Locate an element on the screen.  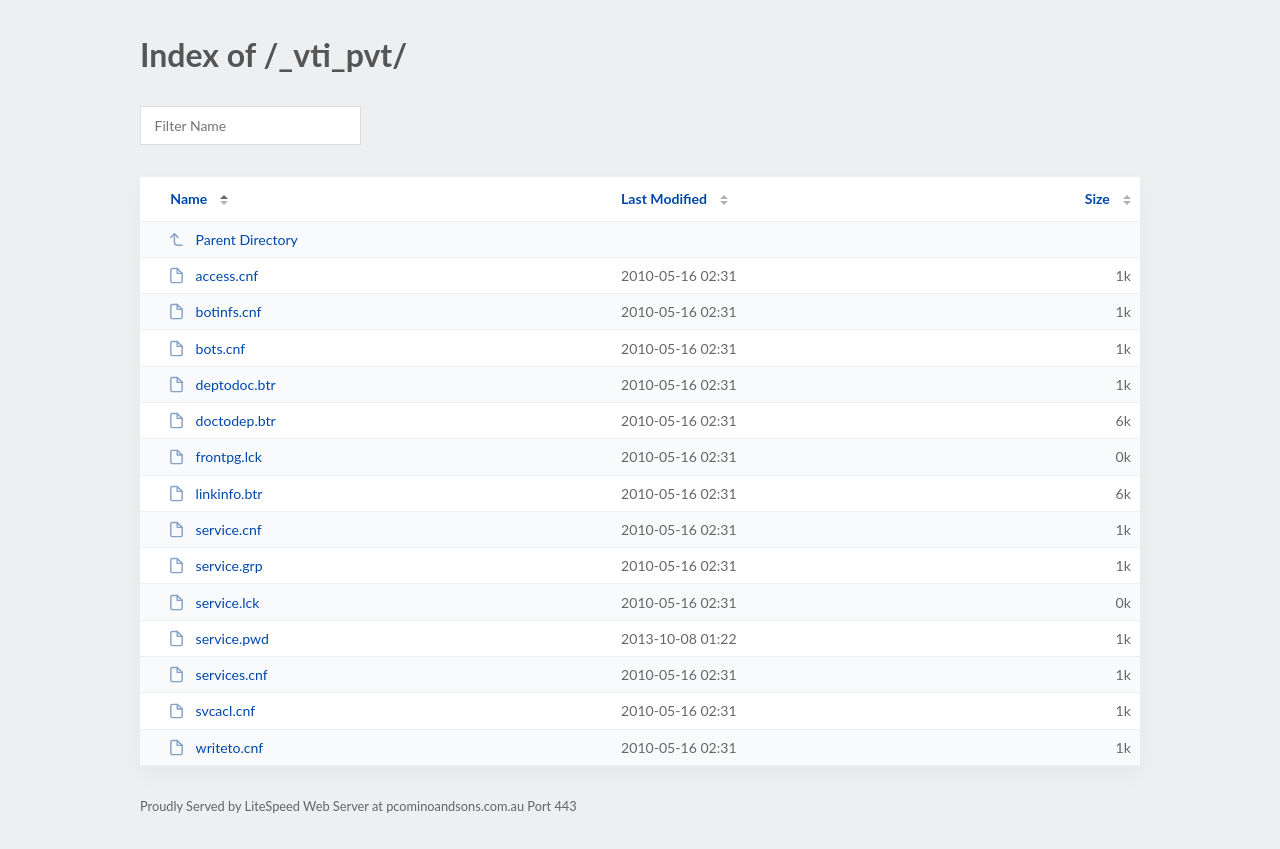
service.cnf is located at coordinates (215, 529).